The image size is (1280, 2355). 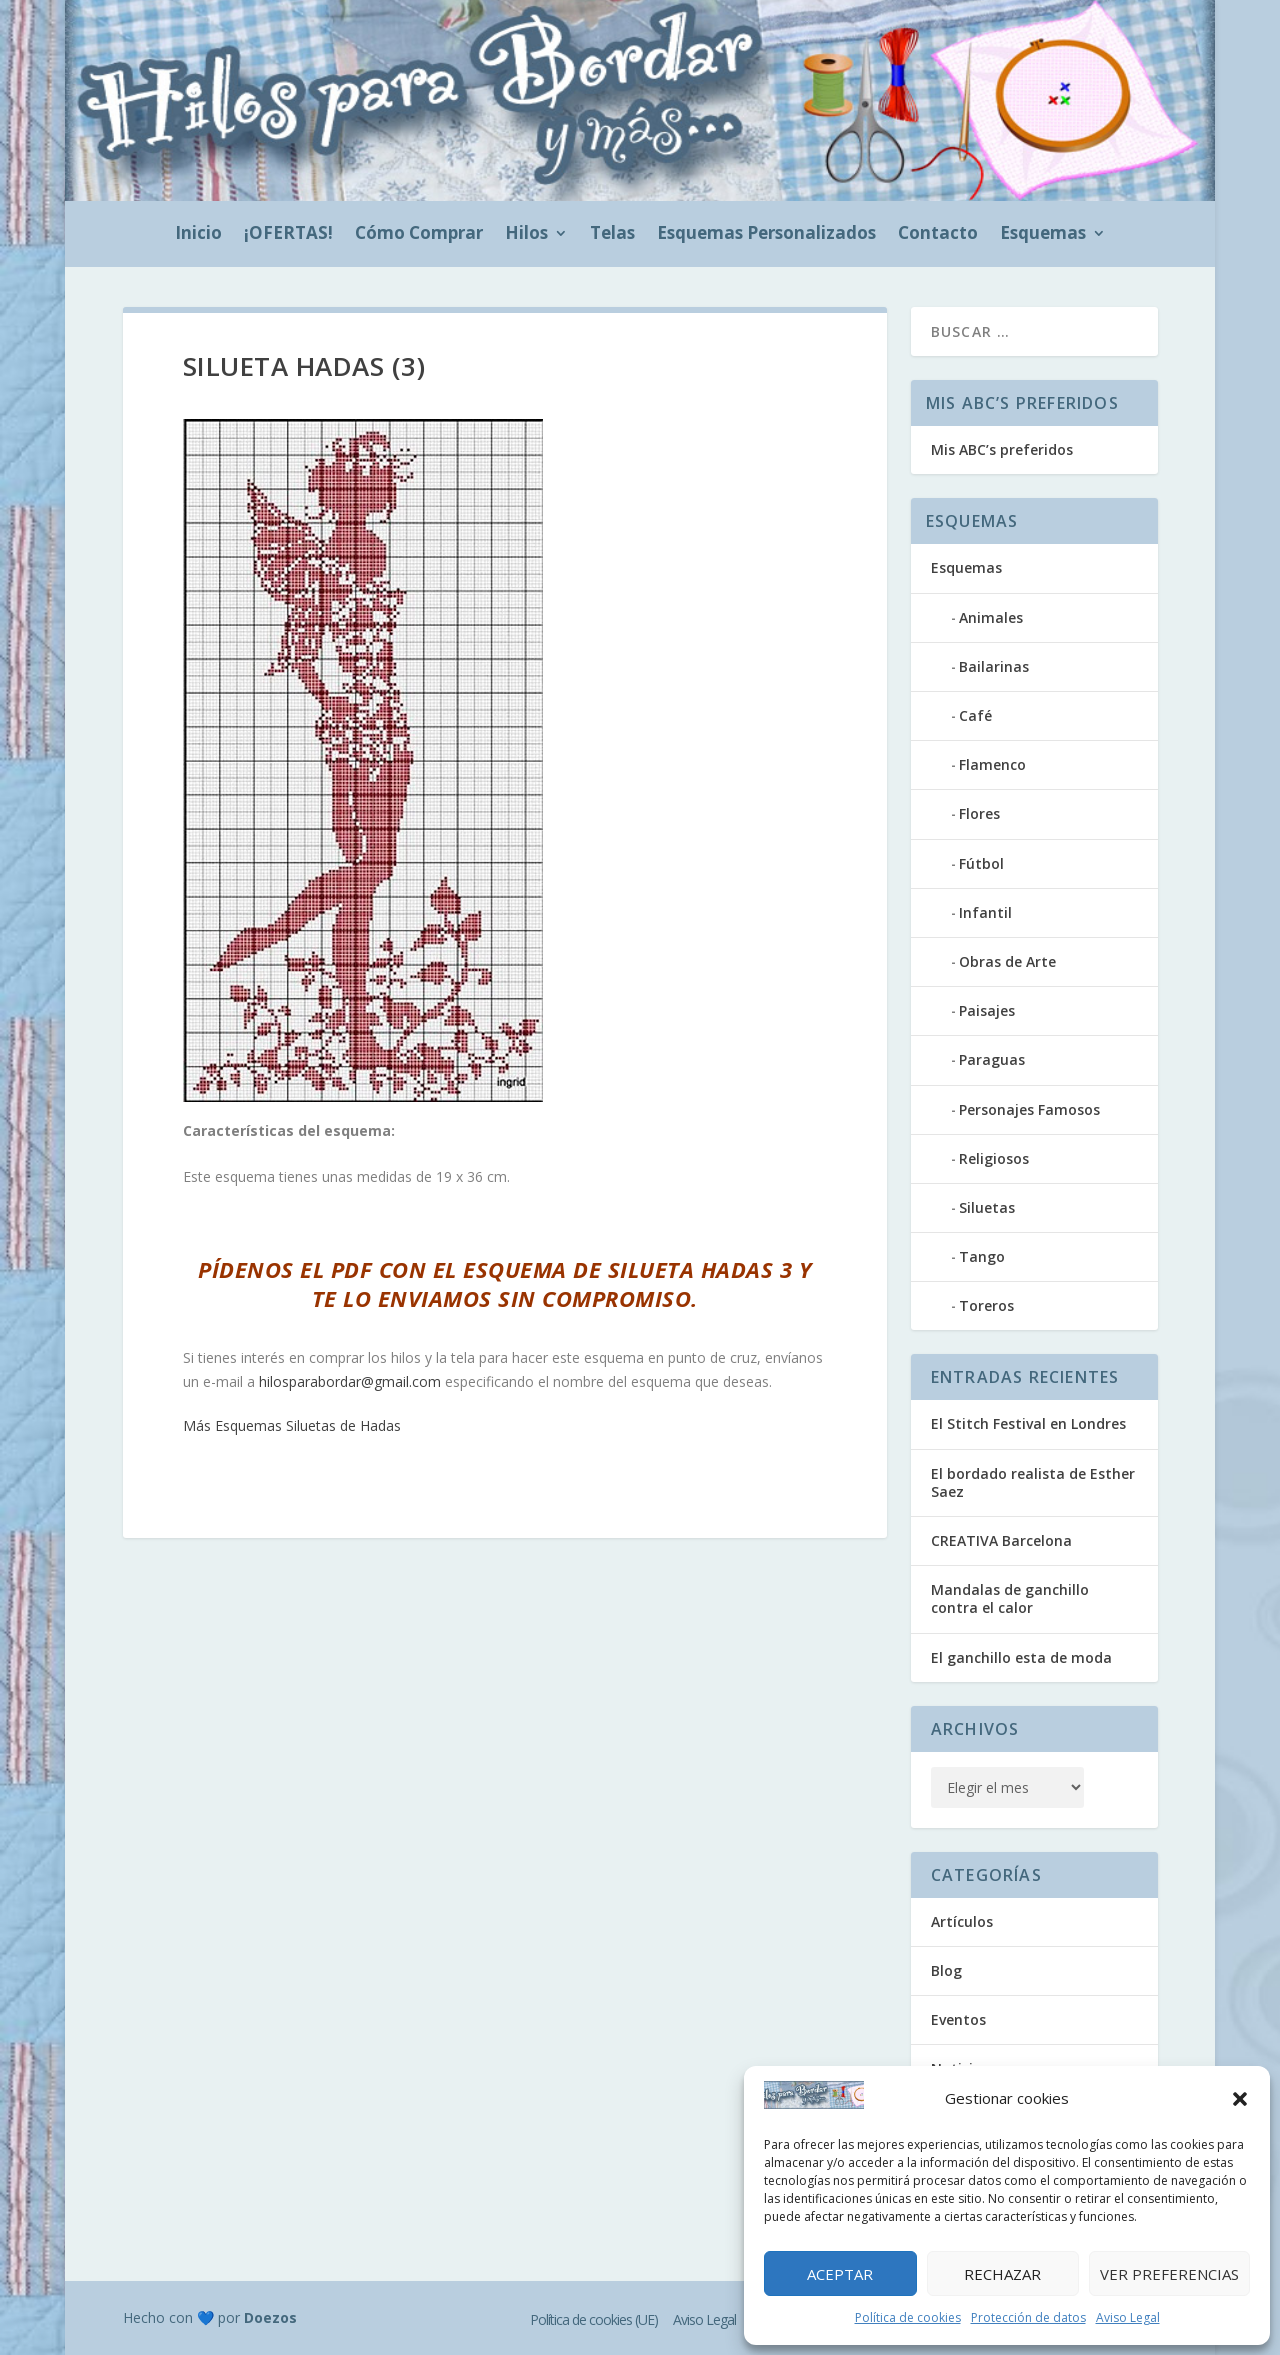 I want to click on Hilos, so click(x=526, y=235).